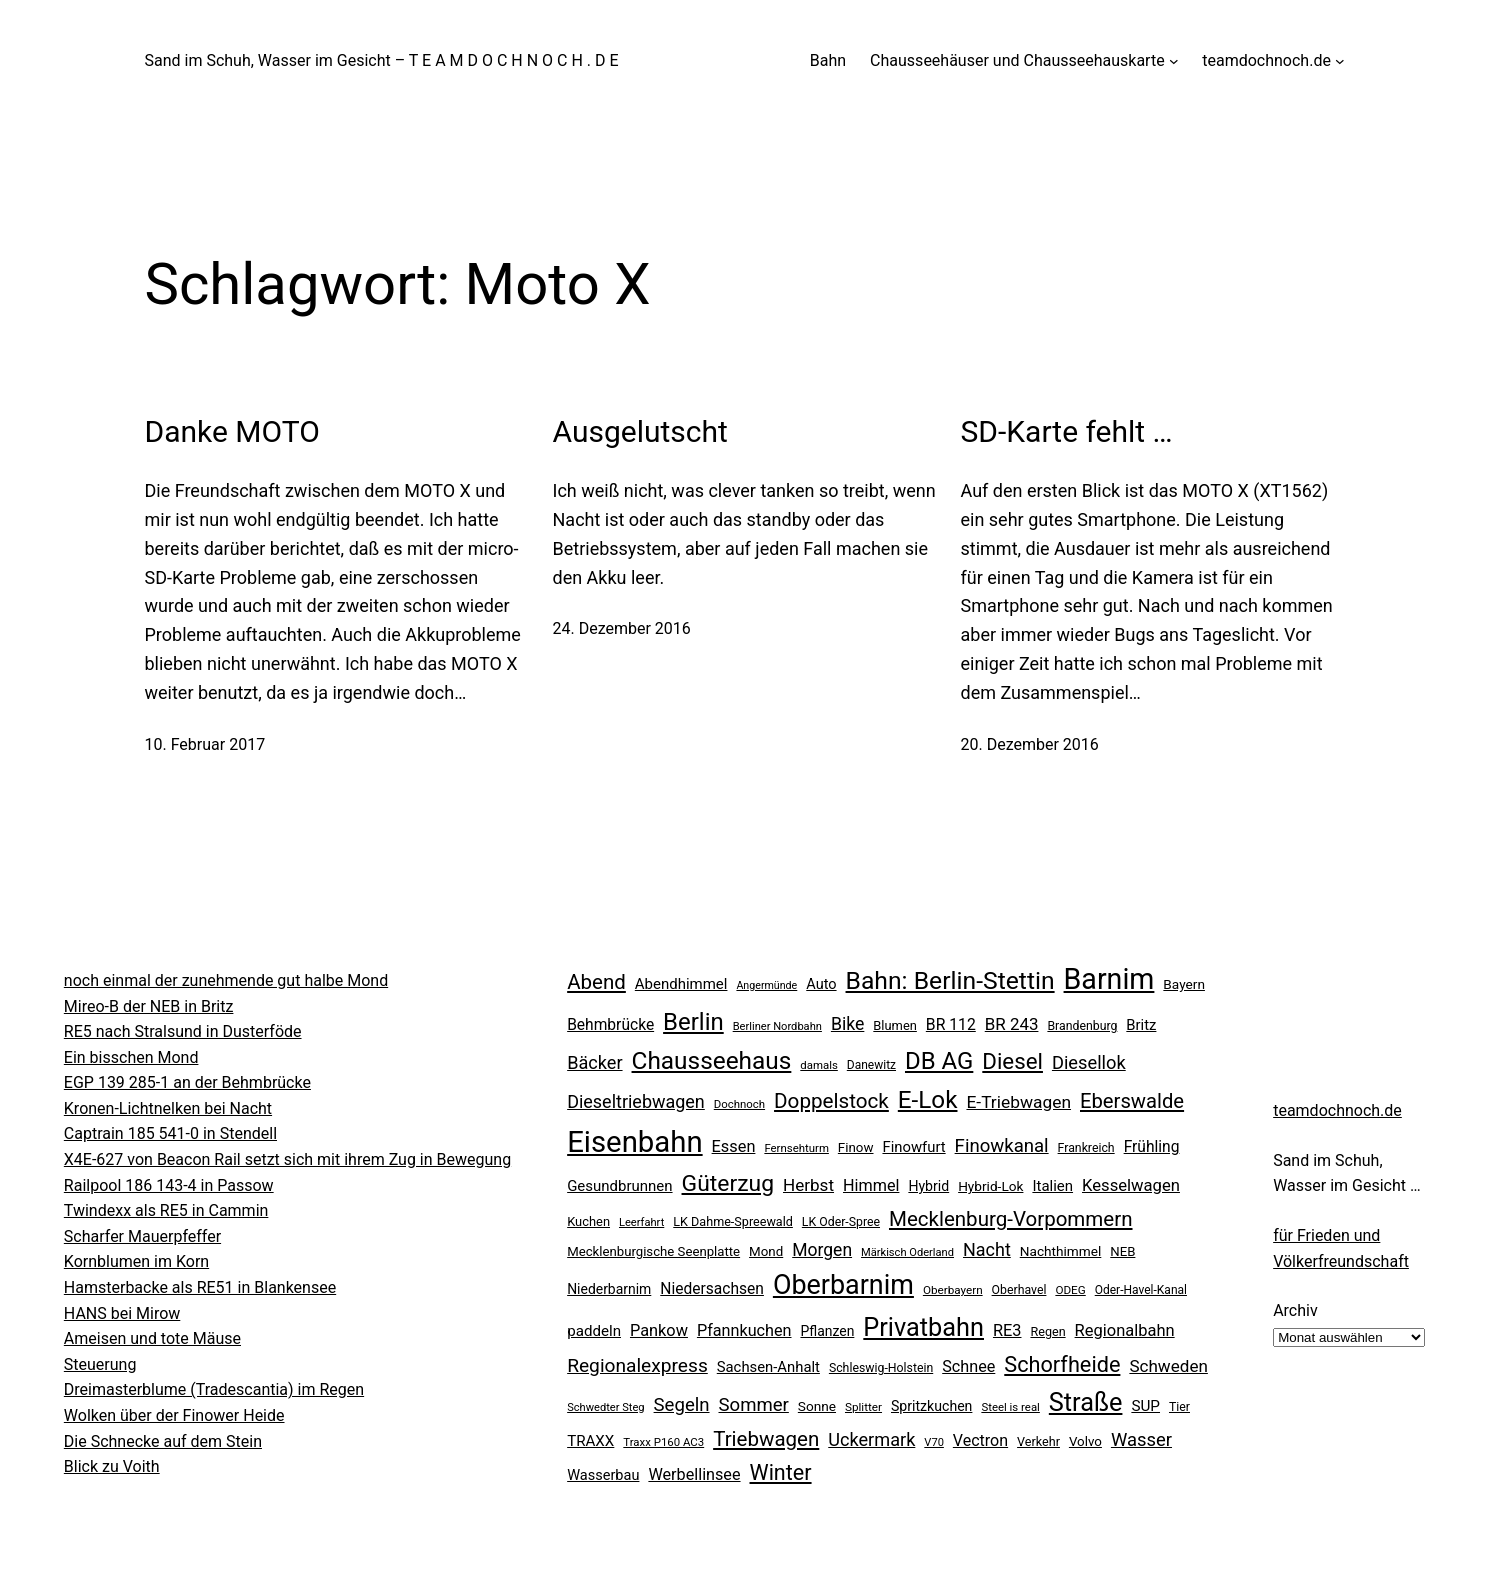 This screenshot has width=1489, height=1570. What do you see at coordinates (1131, 1185) in the screenshot?
I see `Kesselwagen [Kesselwagen (42 Einträge)]` at bounding box center [1131, 1185].